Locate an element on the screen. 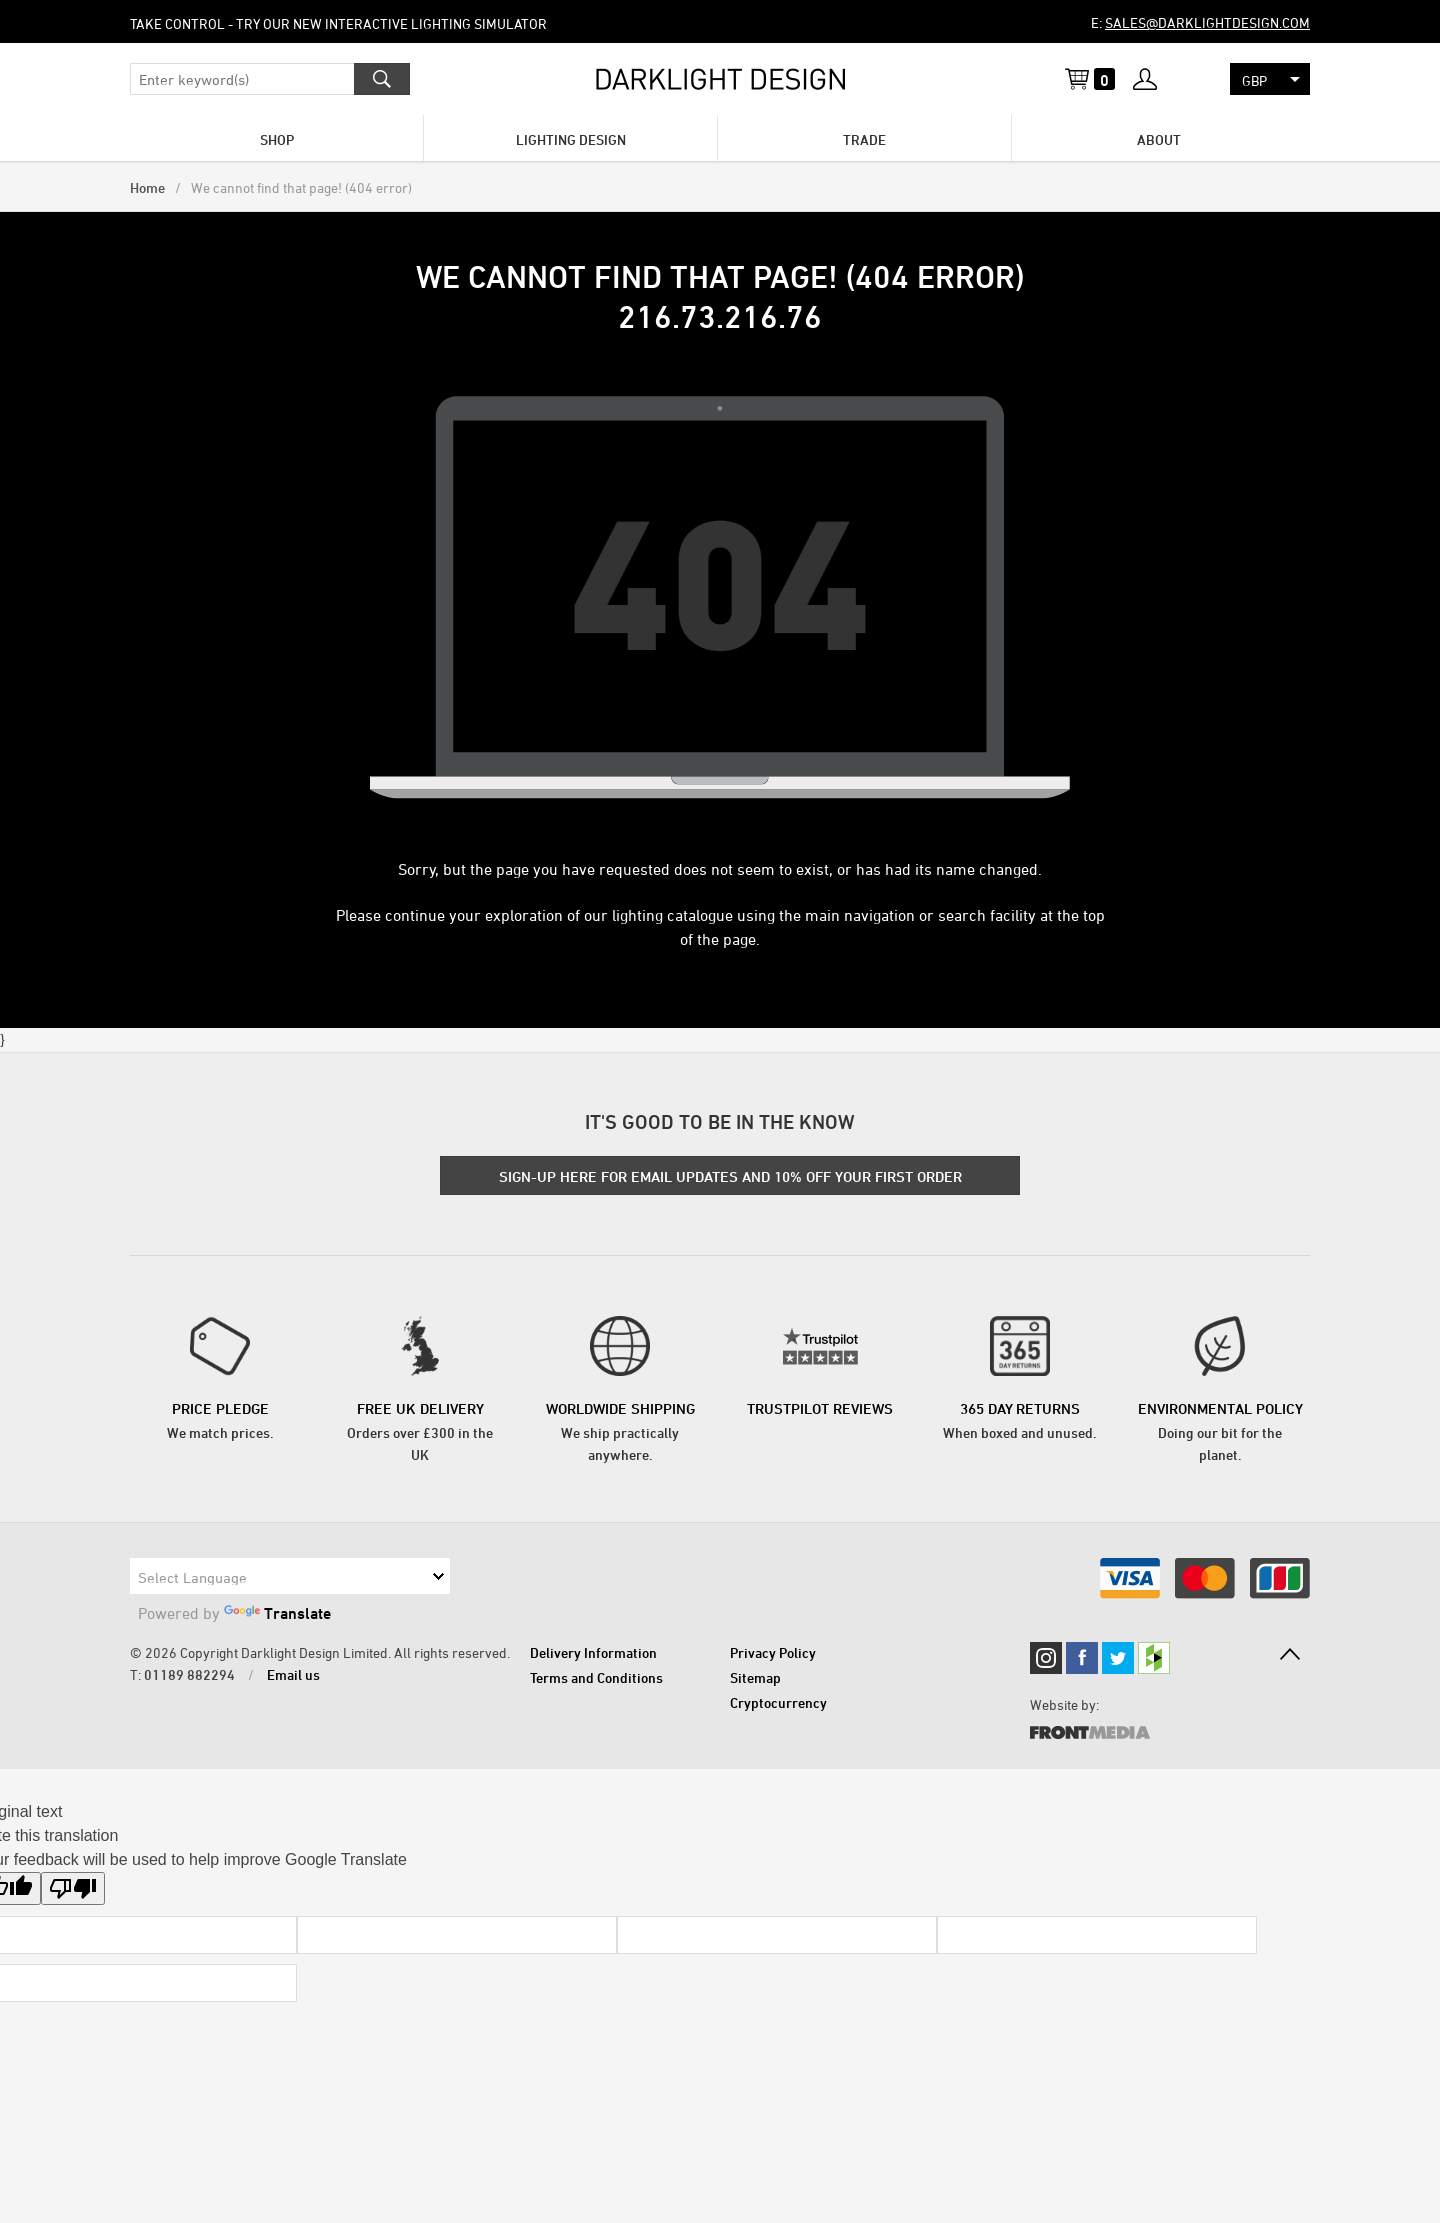 This screenshot has width=1440, height=2223. Lighting Design is located at coordinates (571, 139).